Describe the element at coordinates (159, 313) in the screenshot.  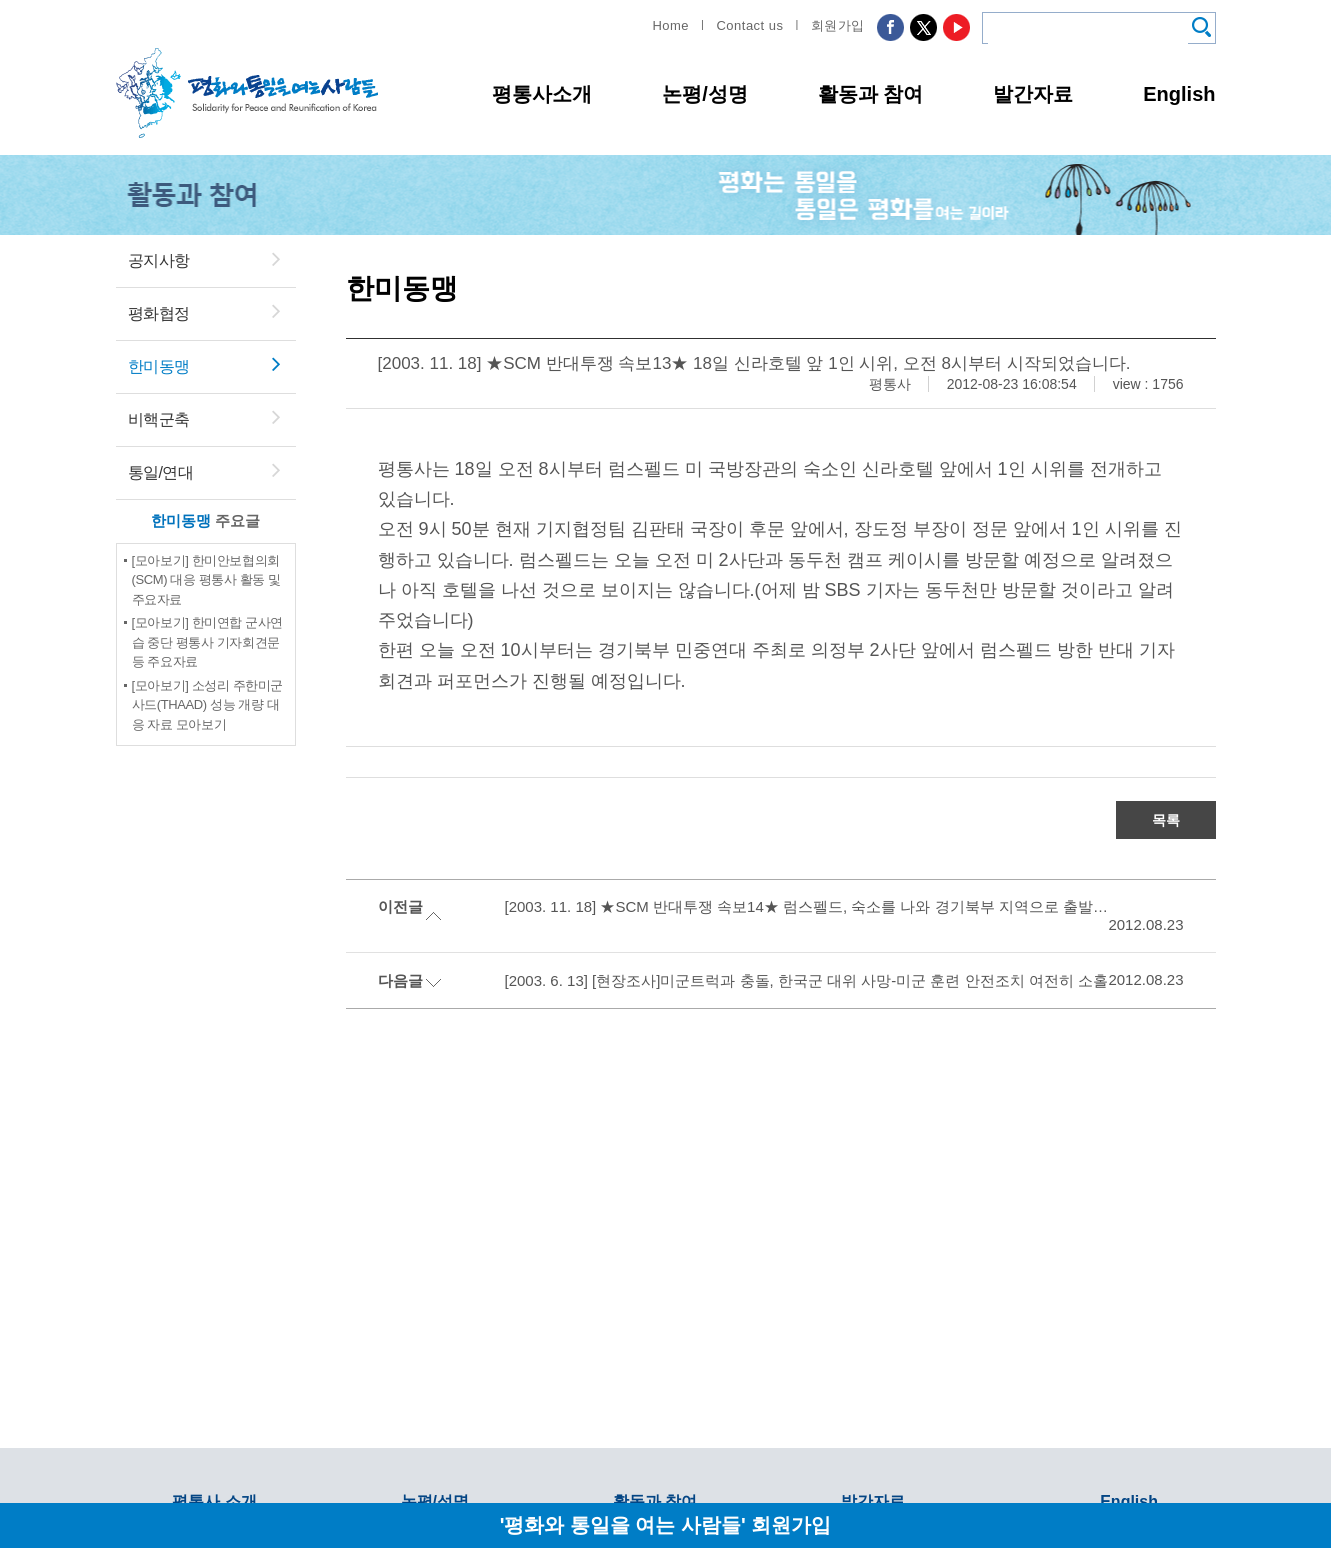
I see `평화협정` at that location.